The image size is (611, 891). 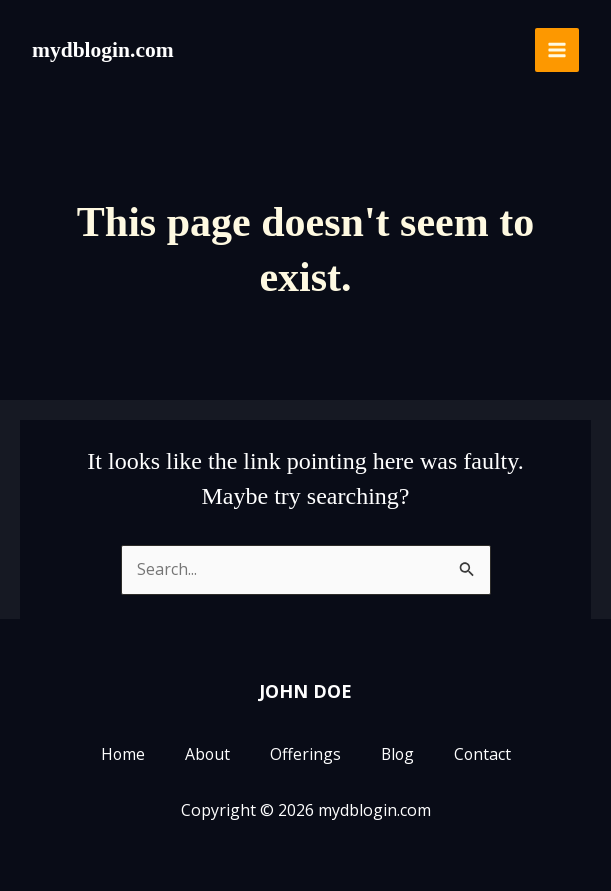 What do you see at coordinates (397, 755) in the screenshot?
I see `Blog` at bounding box center [397, 755].